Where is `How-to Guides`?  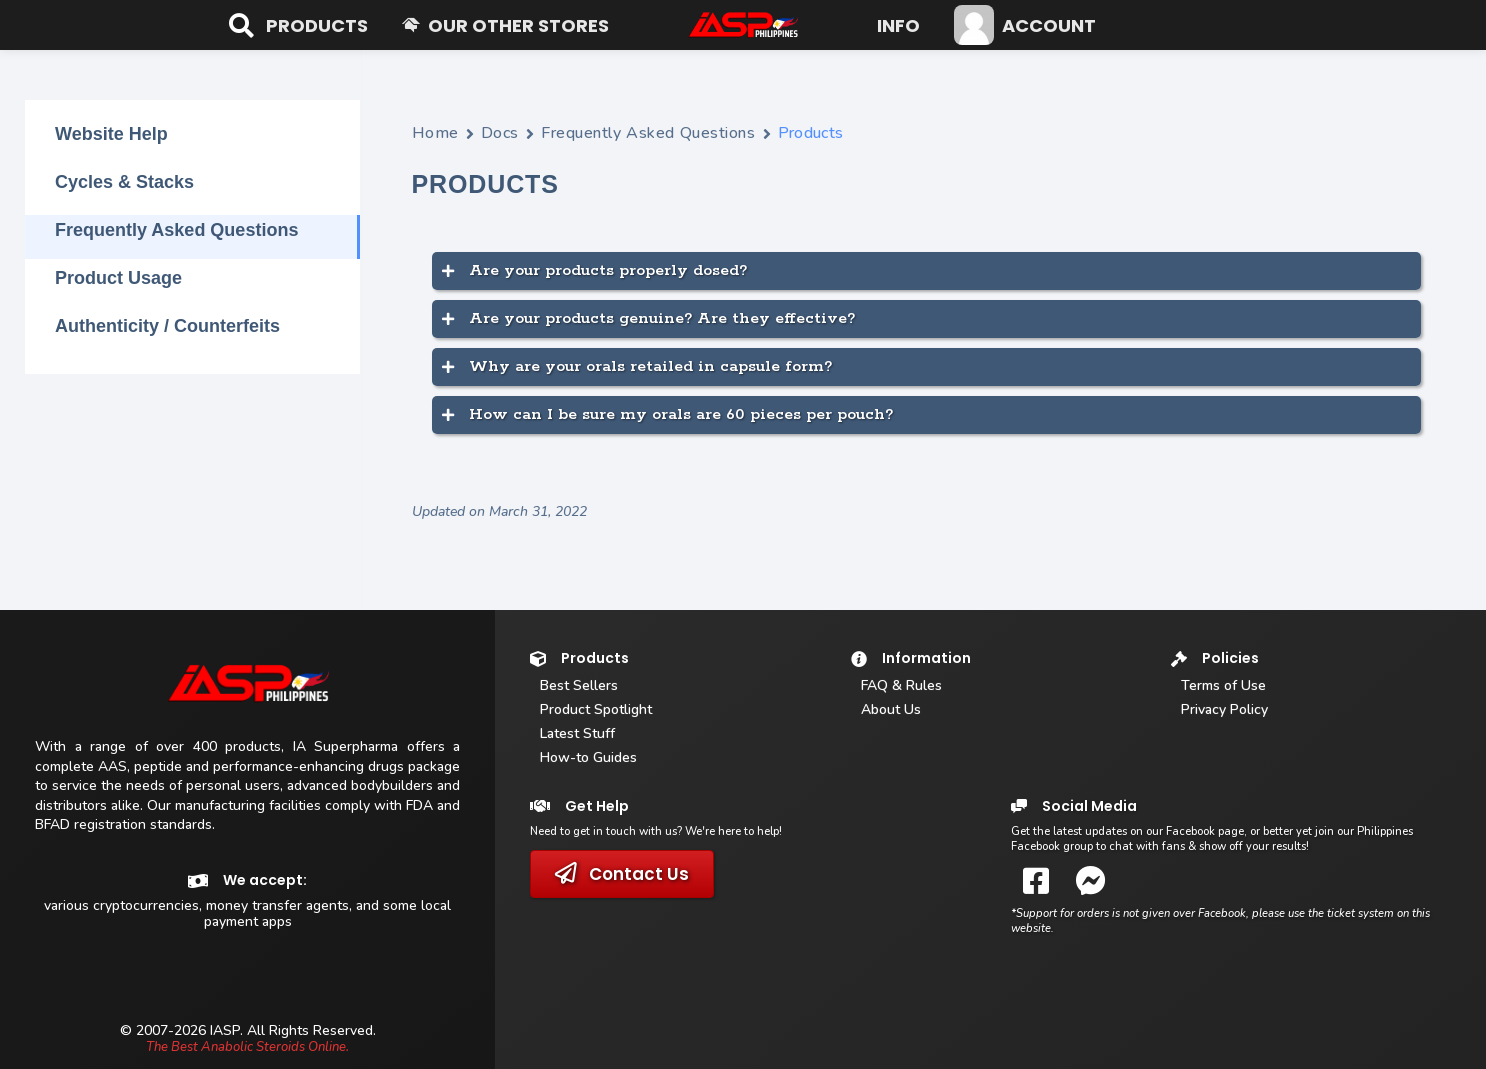 How-to Guides is located at coordinates (588, 757).